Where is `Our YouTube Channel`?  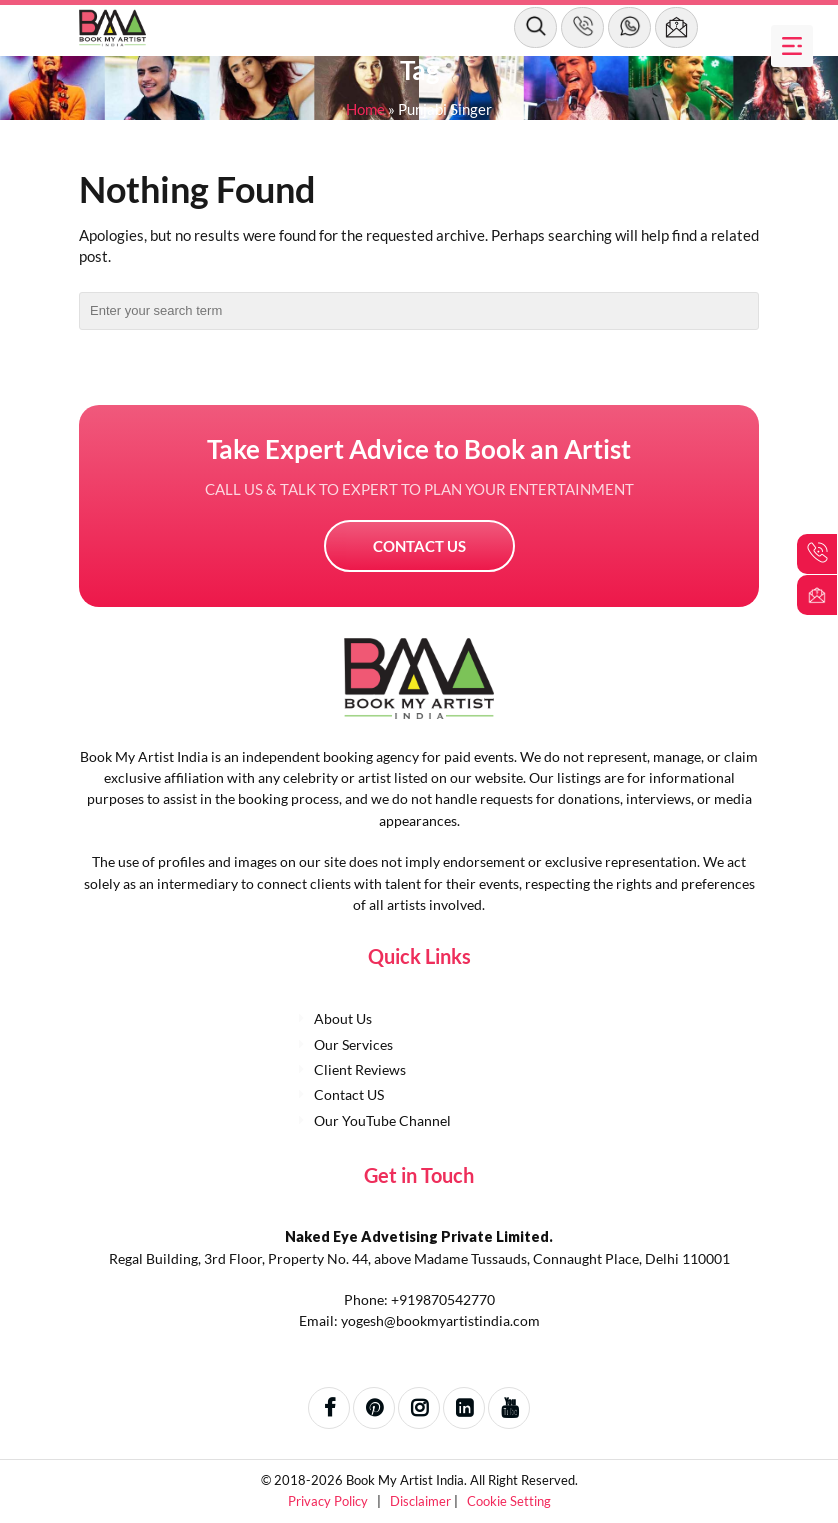 Our YouTube Channel is located at coordinates (382, 1120).